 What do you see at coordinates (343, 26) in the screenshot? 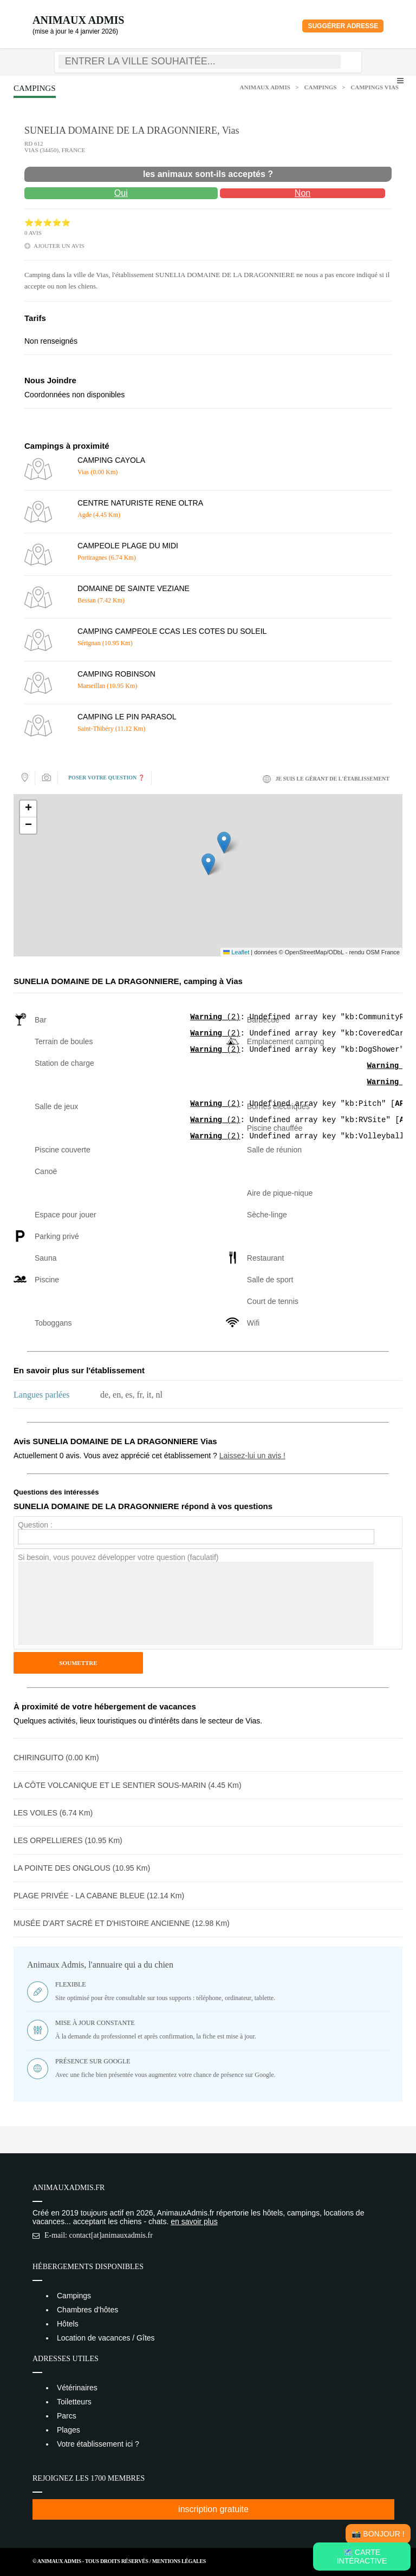
I see `Suggérer adresse` at bounding box center [343, 26].